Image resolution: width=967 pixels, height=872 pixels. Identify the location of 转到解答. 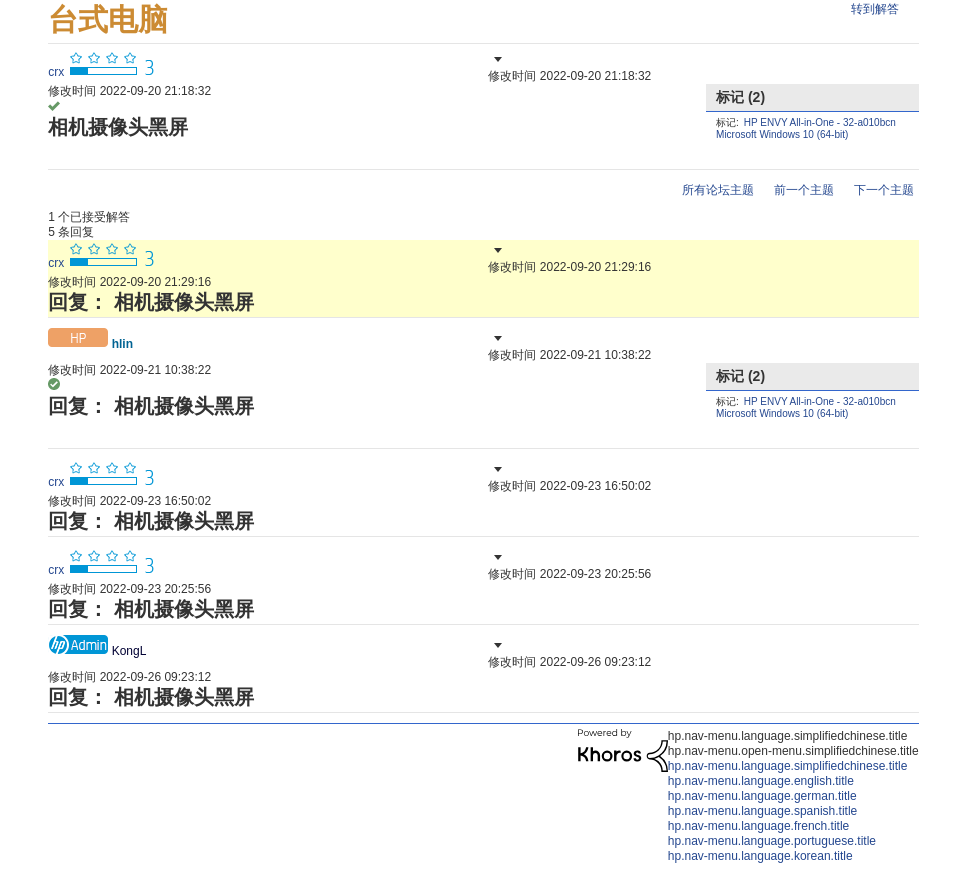
(875, 9).